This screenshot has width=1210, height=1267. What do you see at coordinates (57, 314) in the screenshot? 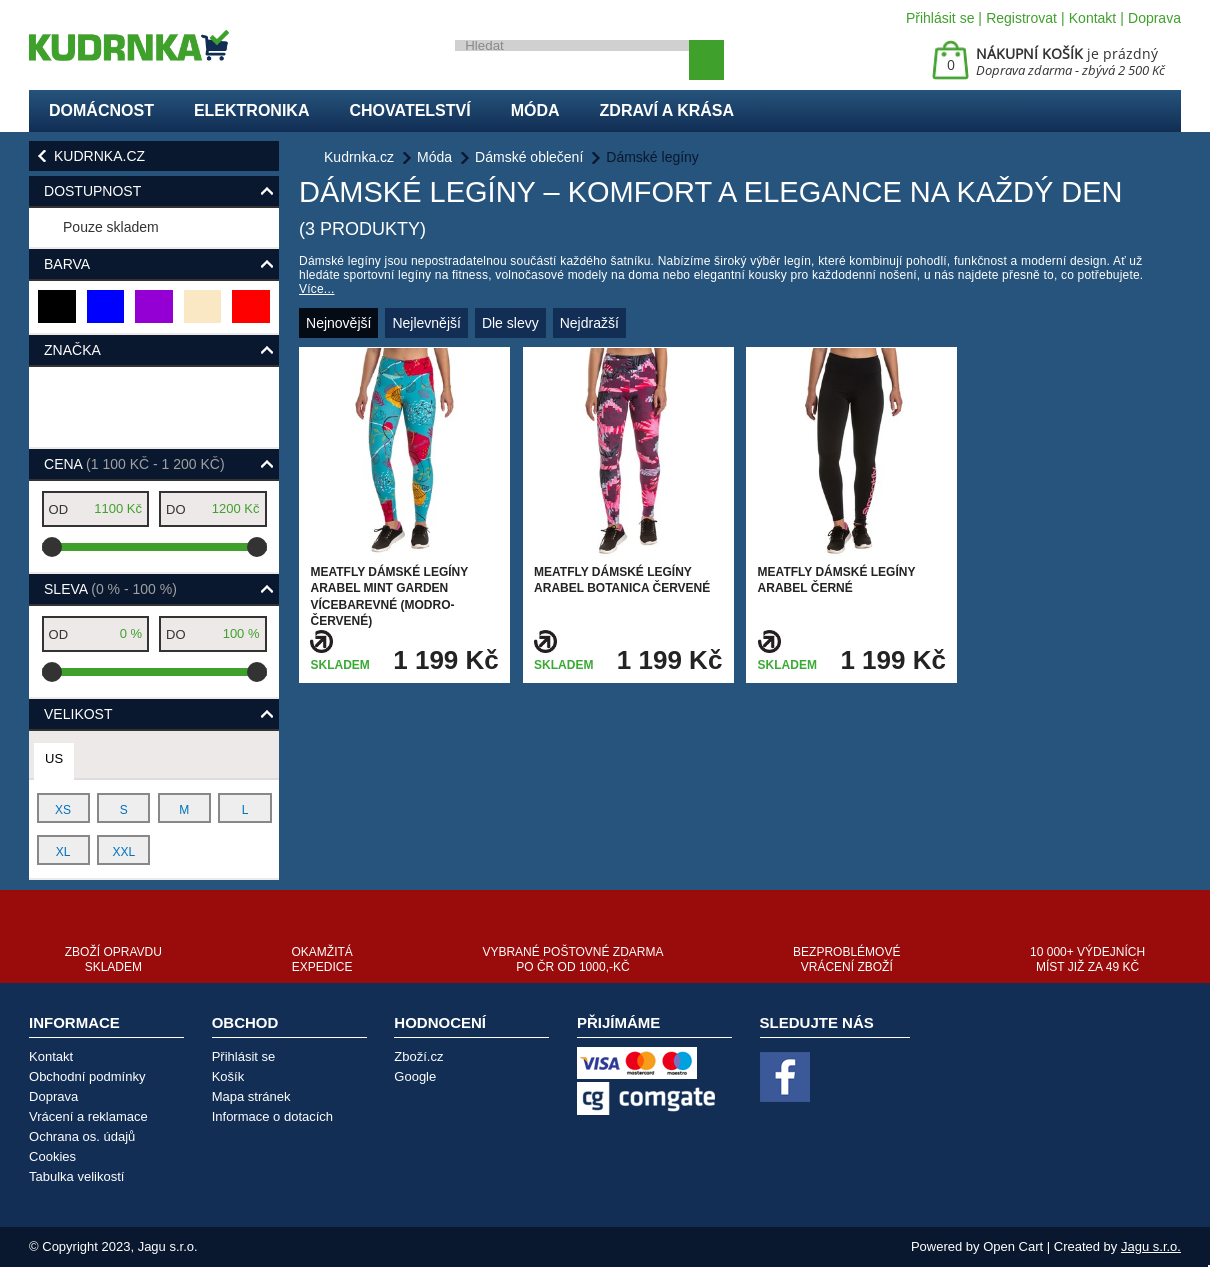
I see `černá` at bounding box center [57, 314].